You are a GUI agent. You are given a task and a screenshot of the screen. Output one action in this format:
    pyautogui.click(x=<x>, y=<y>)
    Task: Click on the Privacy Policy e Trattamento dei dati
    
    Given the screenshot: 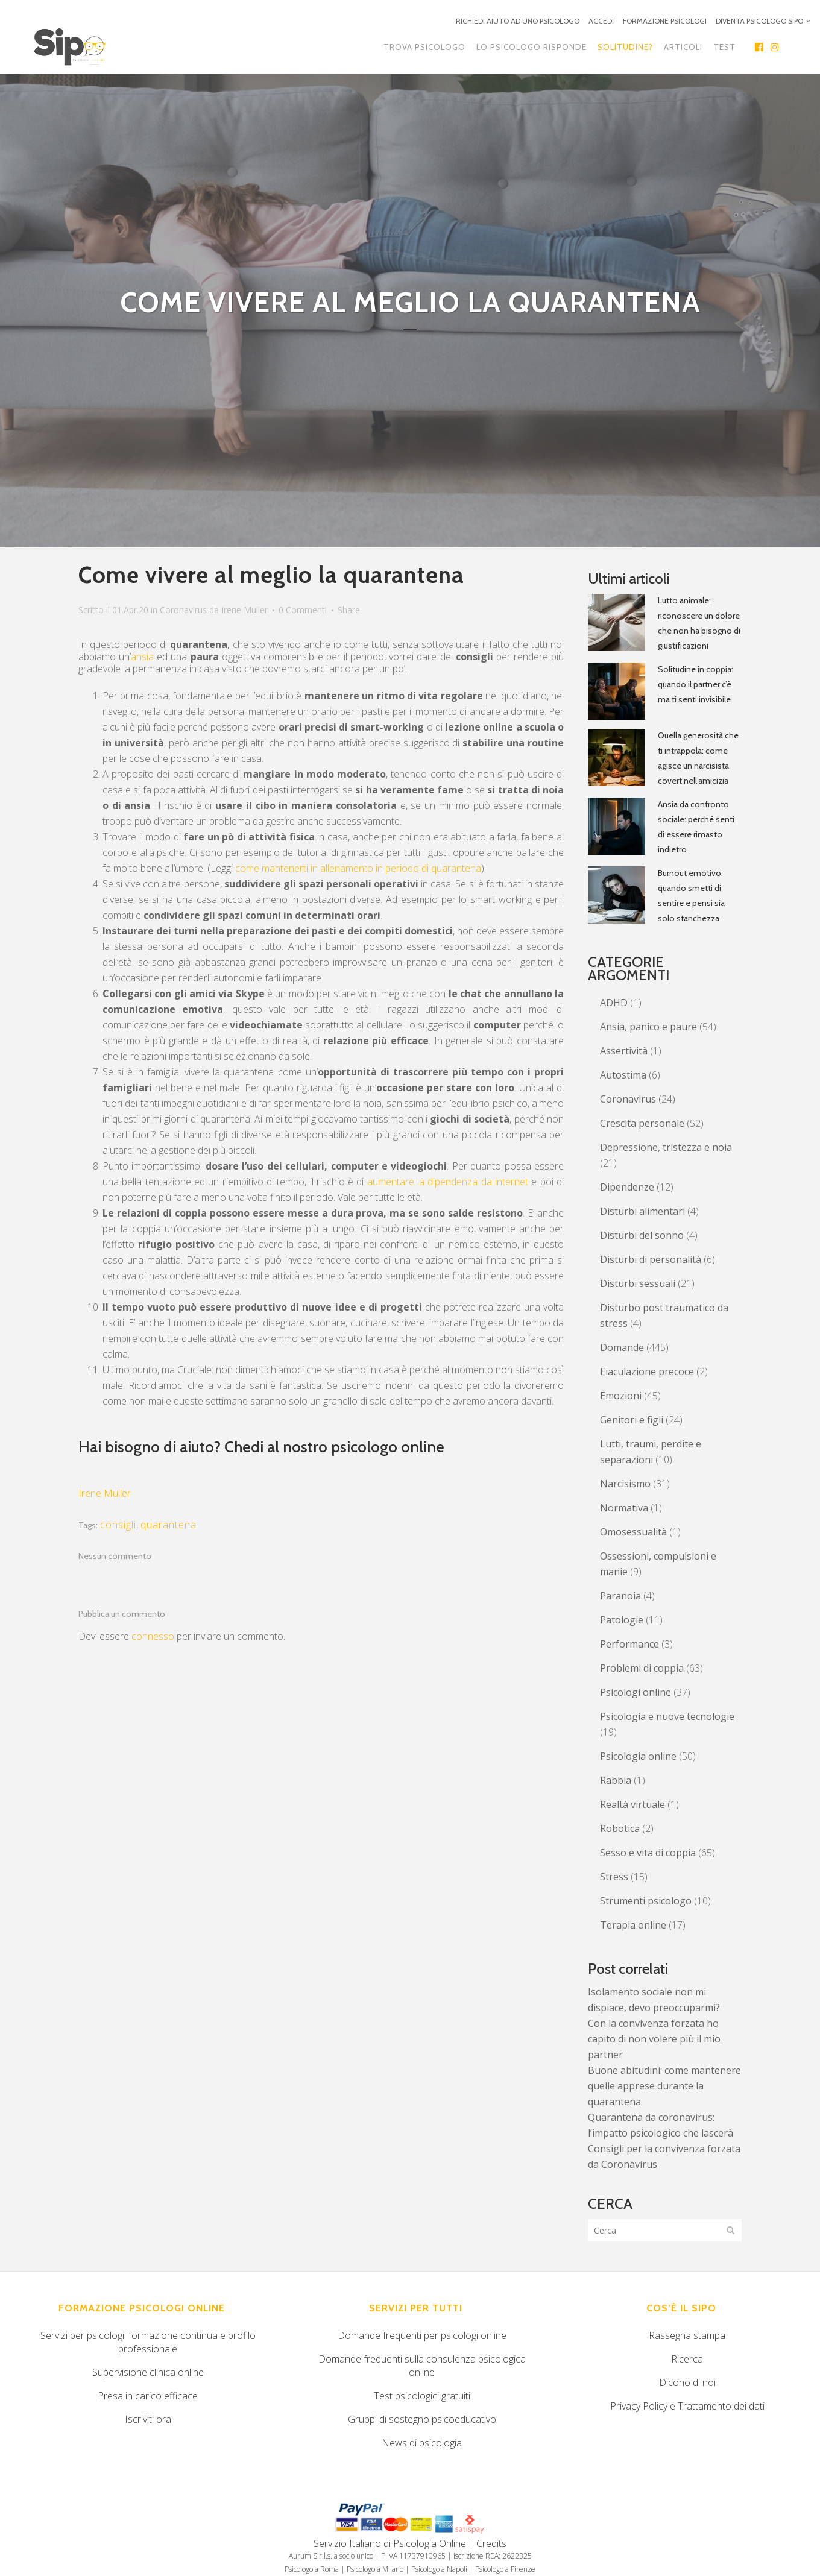 What is the action you would take?
    pyautogui.click(x=687, y=2406)
    